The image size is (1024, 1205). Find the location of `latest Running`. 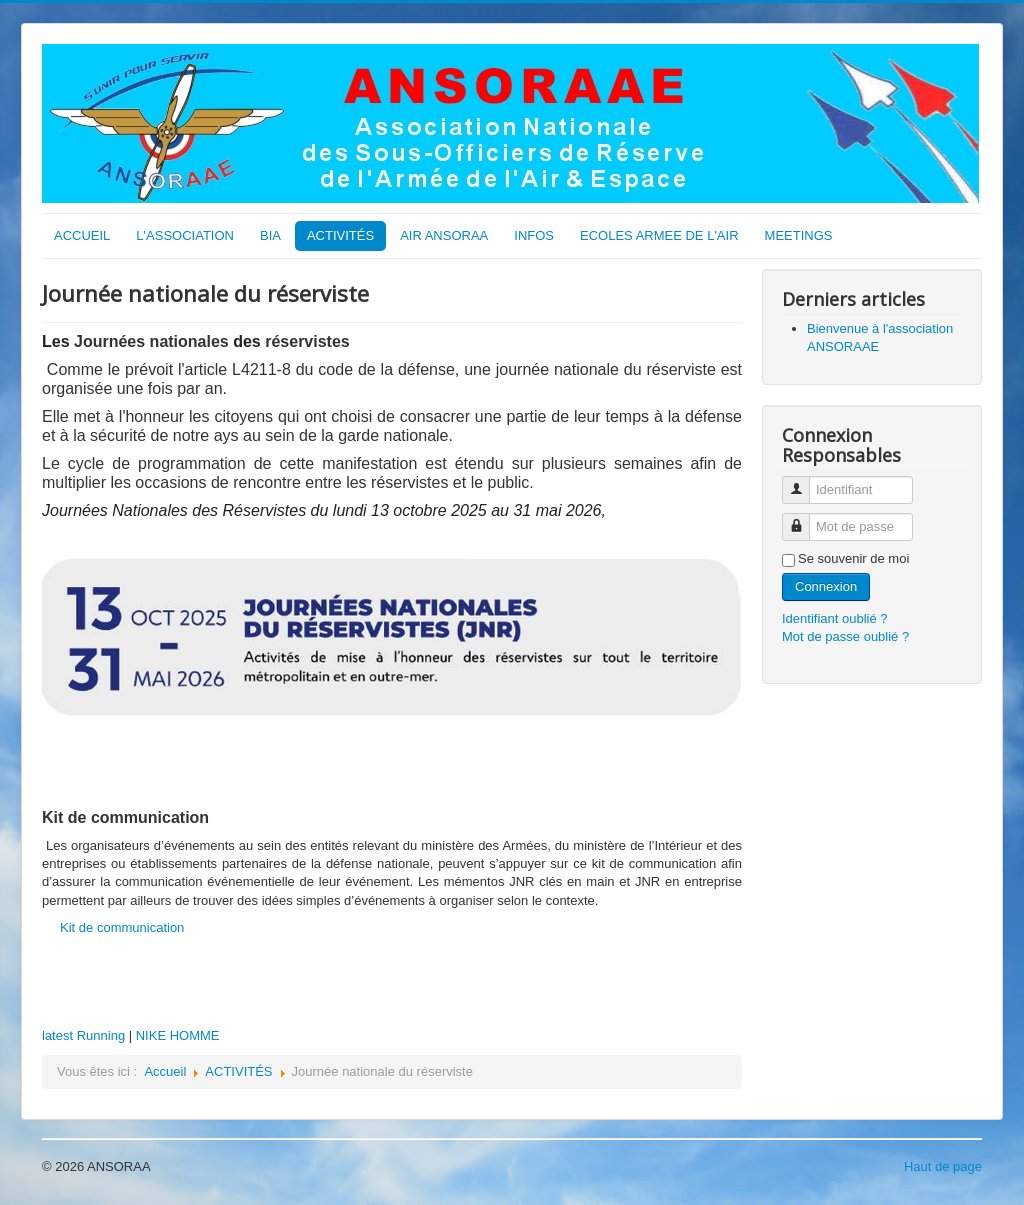

latest Running is located at coordinates (83, 1035).